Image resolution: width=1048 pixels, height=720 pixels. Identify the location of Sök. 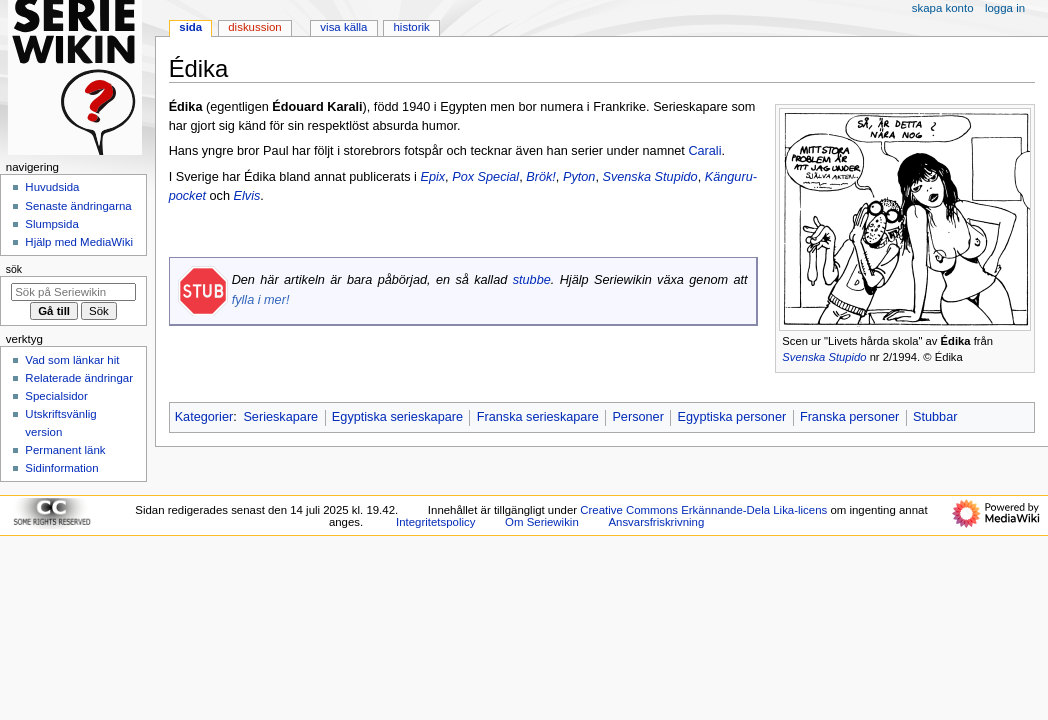
(14, 269).